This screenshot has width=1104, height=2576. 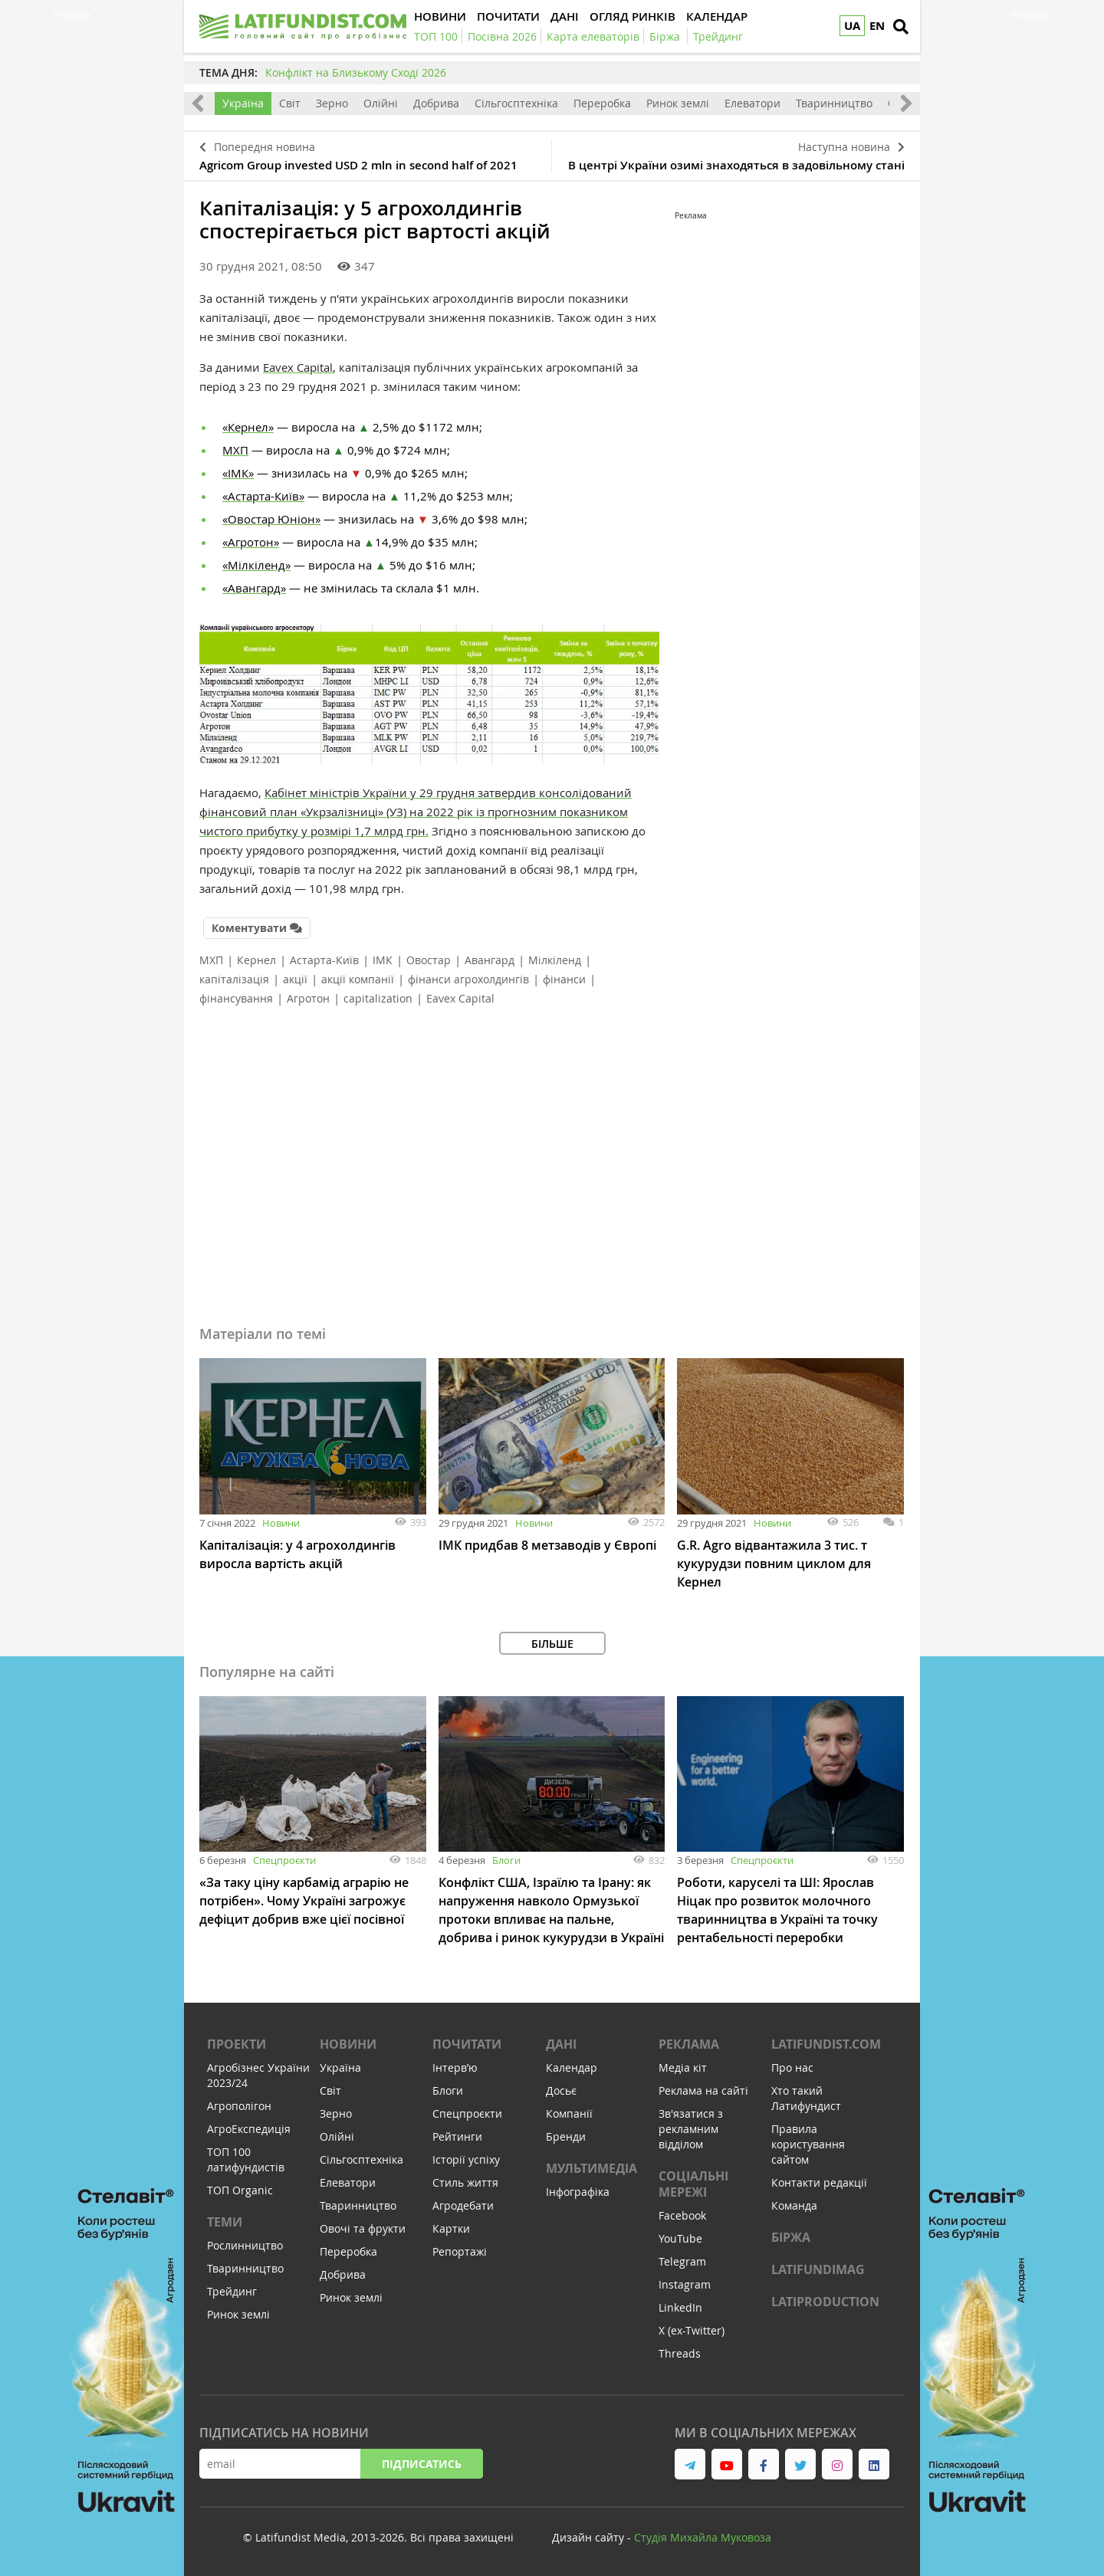 What do you see at coordinates (466, 2159) in the screenshot?
I see `Історії успіху` at bounding box center [466, 2159].